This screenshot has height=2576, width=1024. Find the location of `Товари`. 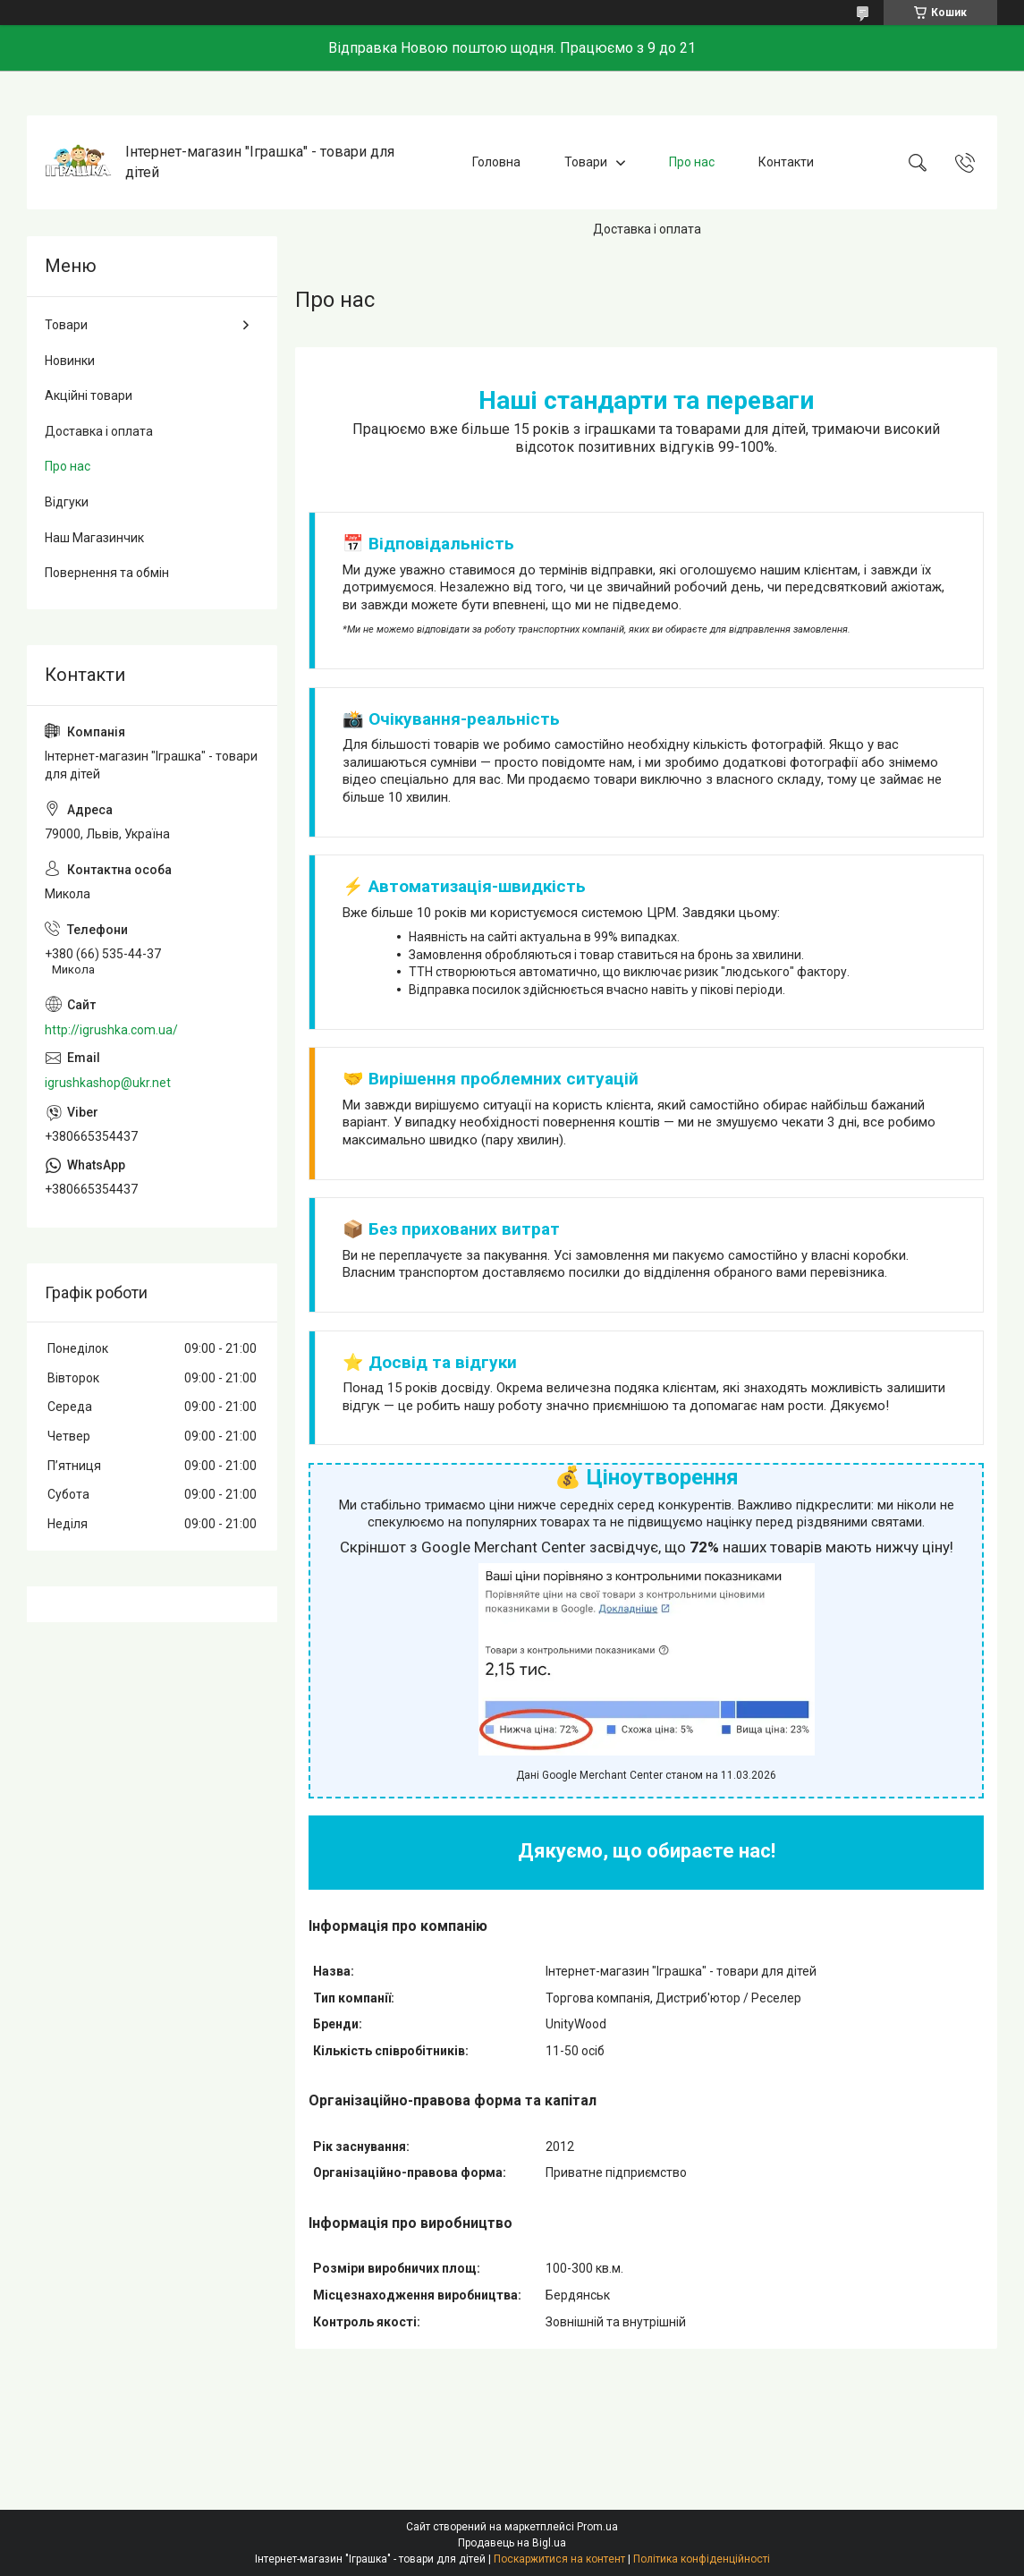

Товари is located at coordinates (585, 162).